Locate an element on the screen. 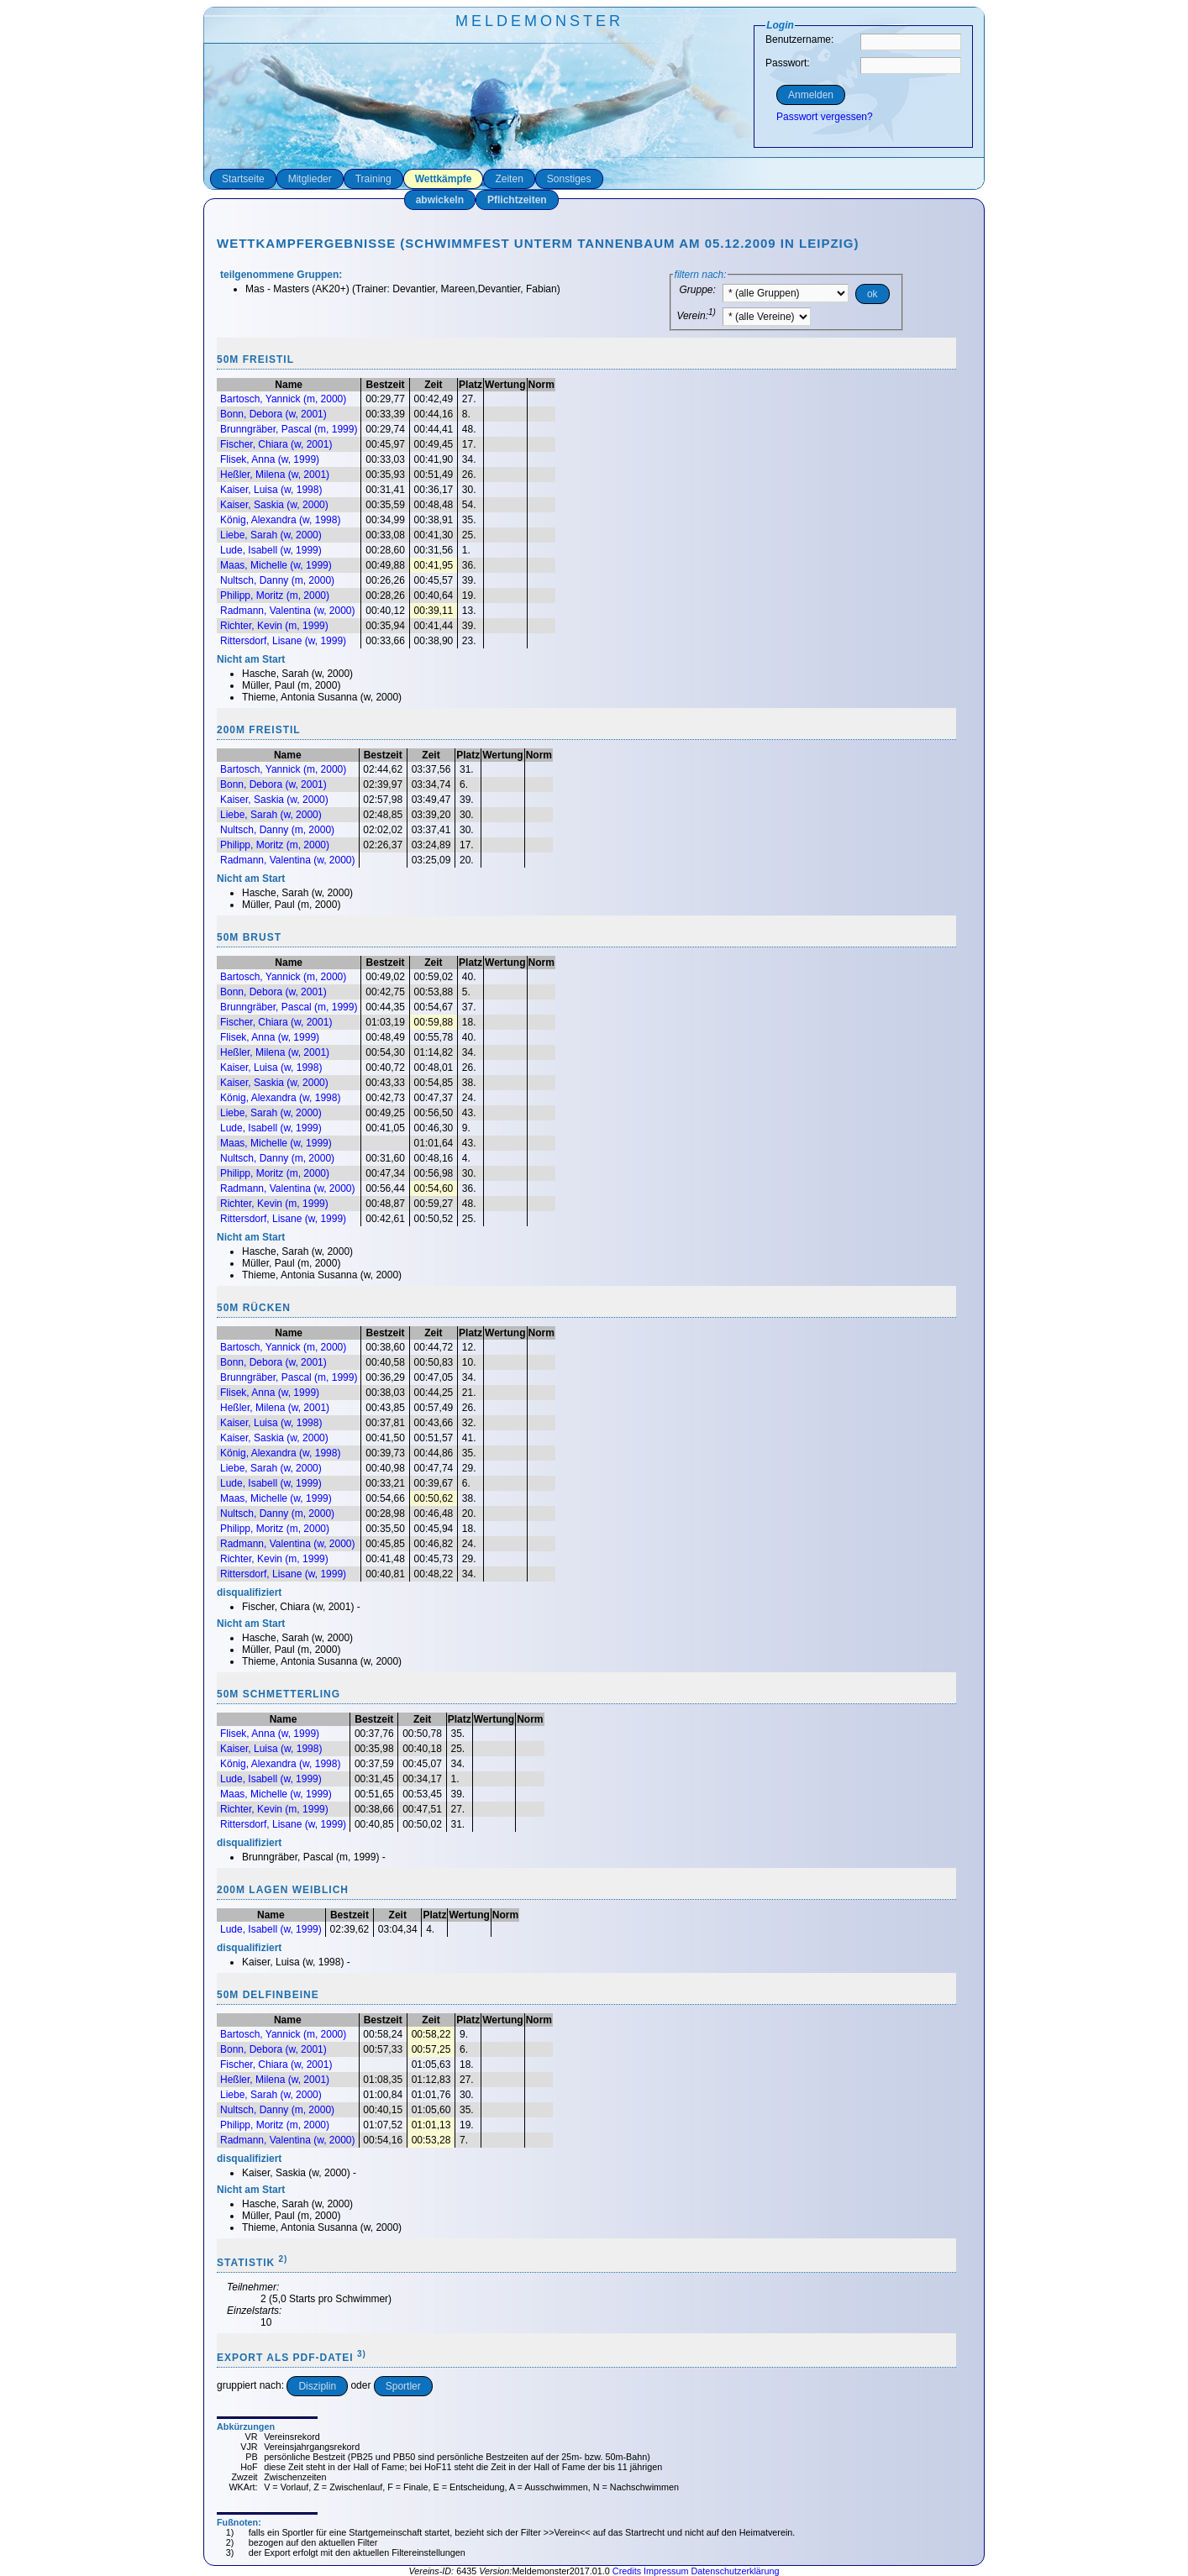 The height and width of the screenshot is (2576, 1188). Bartosch, Yannick (m, 2000) is located at coordinates (283, 399).